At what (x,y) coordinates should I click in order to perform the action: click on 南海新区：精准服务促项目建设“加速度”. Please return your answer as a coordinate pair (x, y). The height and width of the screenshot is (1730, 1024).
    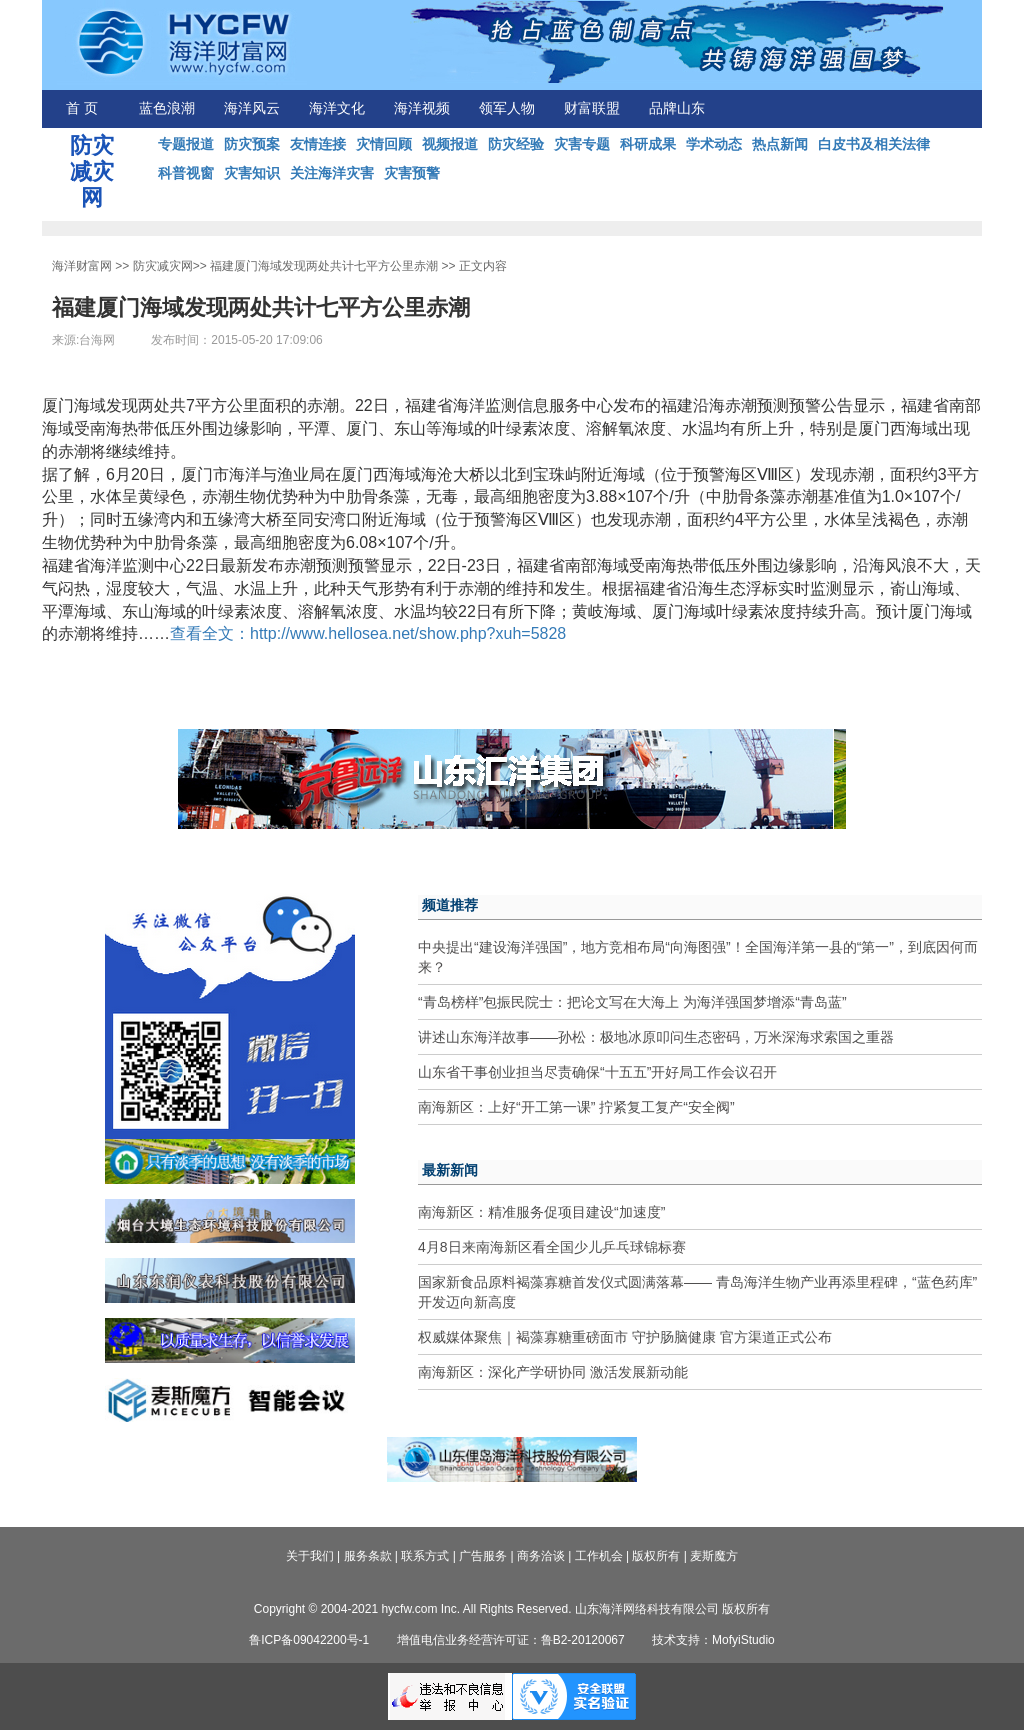
    Looking at the image, I should click on (541, 1212).